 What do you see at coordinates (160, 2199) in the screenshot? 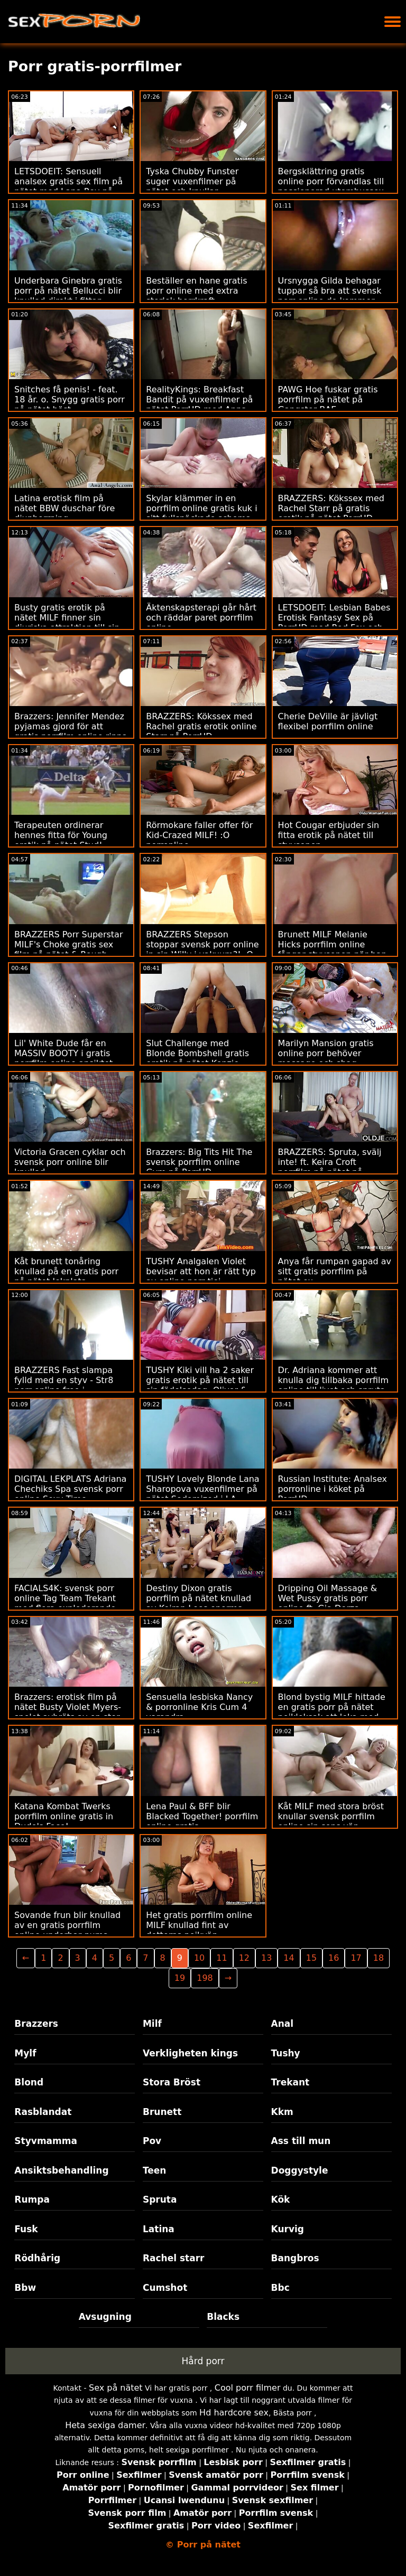
I see `Spruta` at bounding box center [160, 2199].